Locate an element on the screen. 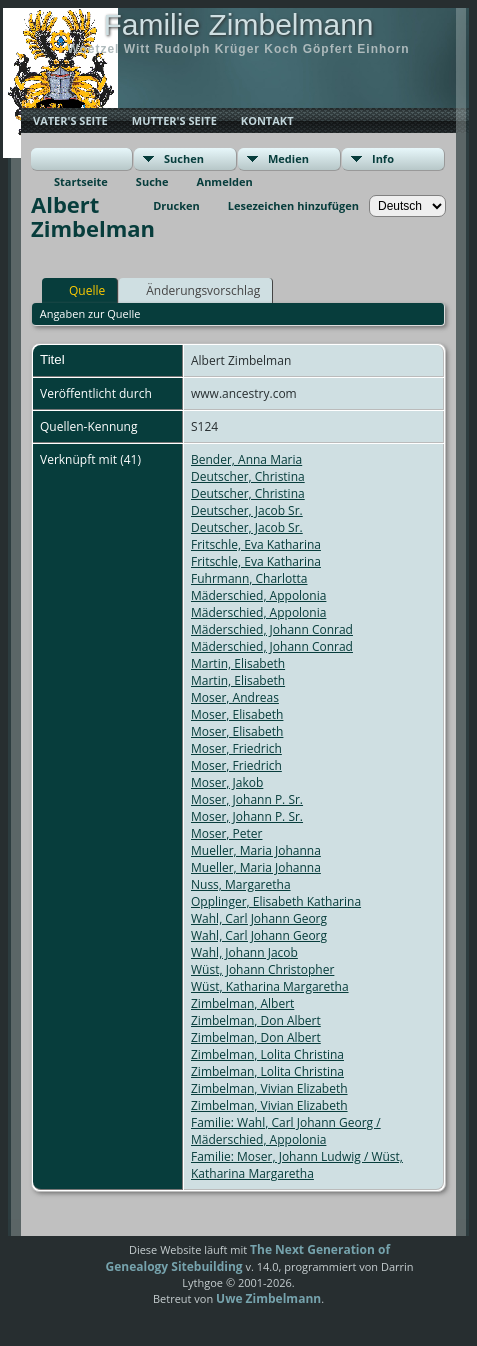 This screenshot has height=1346, width=477. Martin, Elisabeth is located at coordinates (238, 663).